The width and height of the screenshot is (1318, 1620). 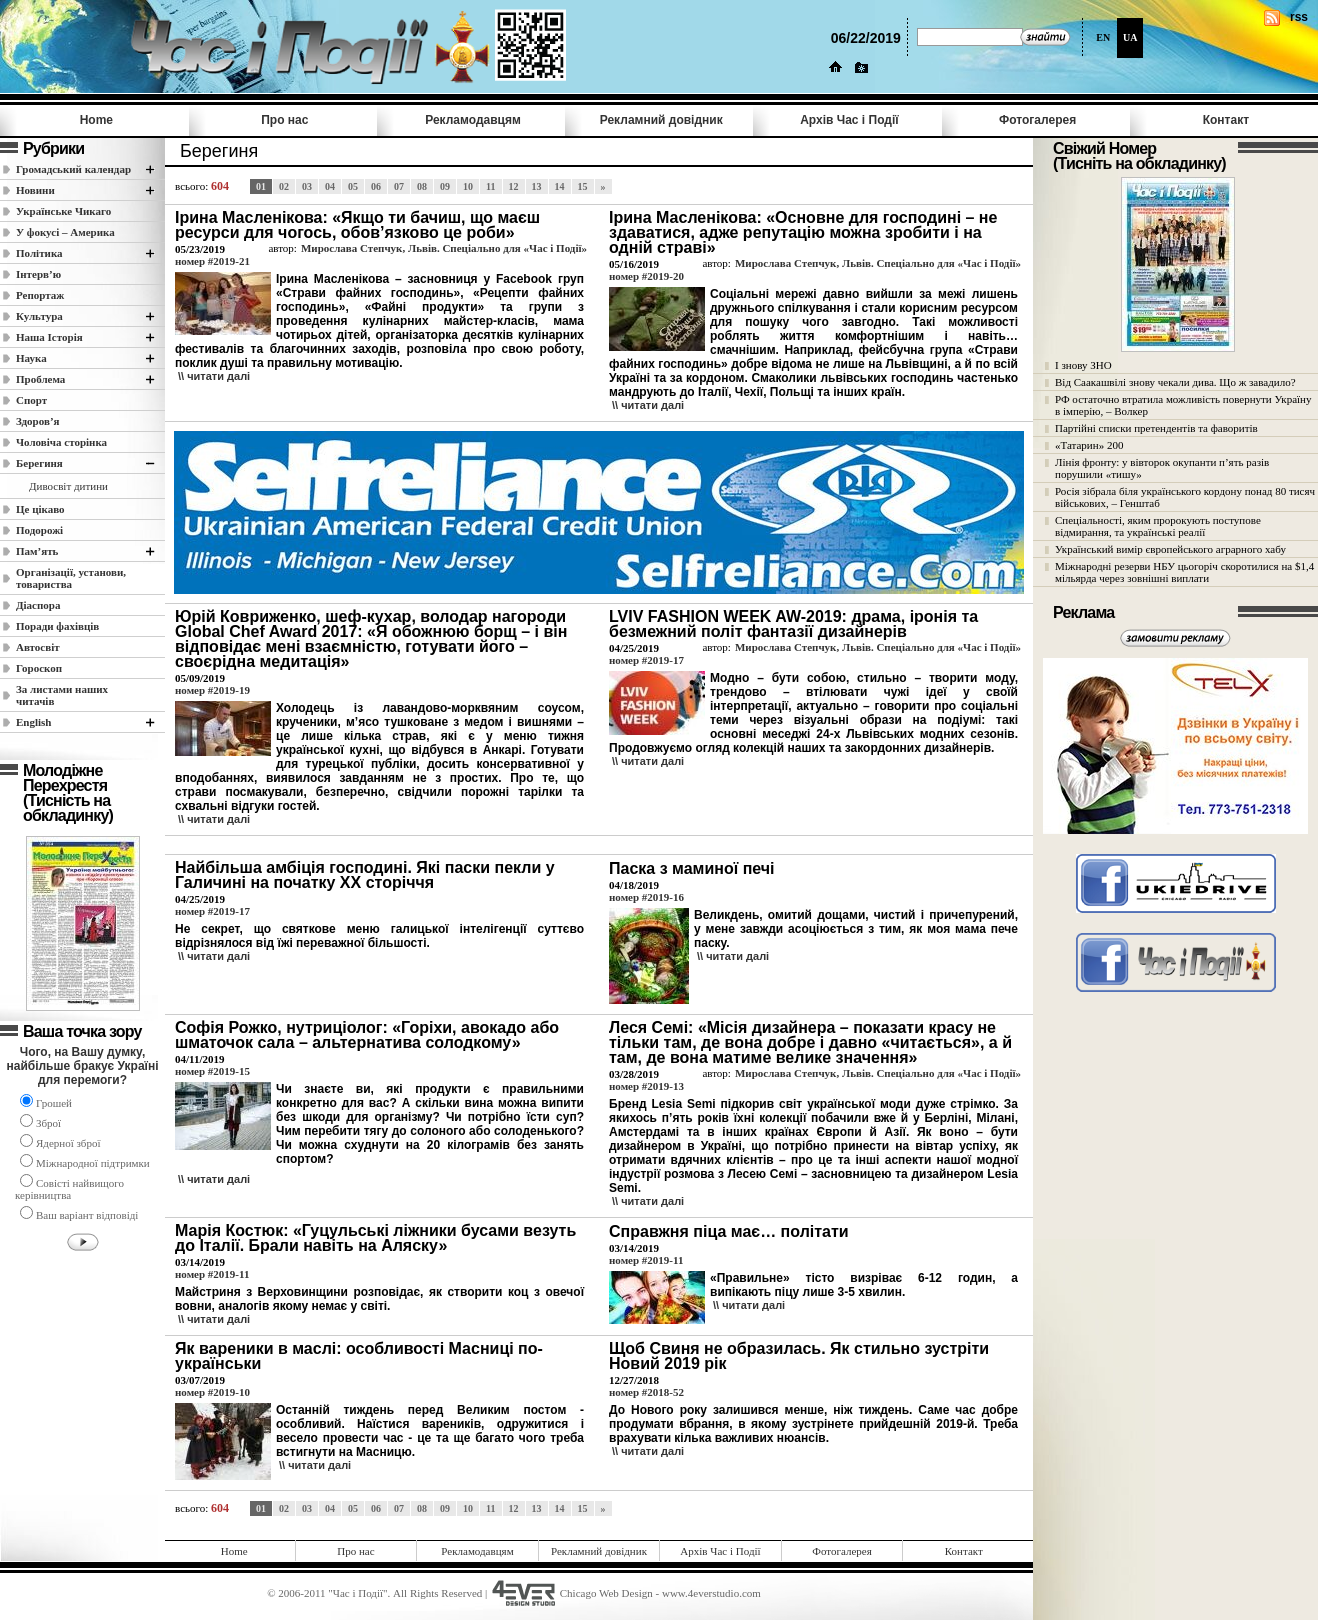 I want to click on Громадський календар, so click(x=73, y=169).